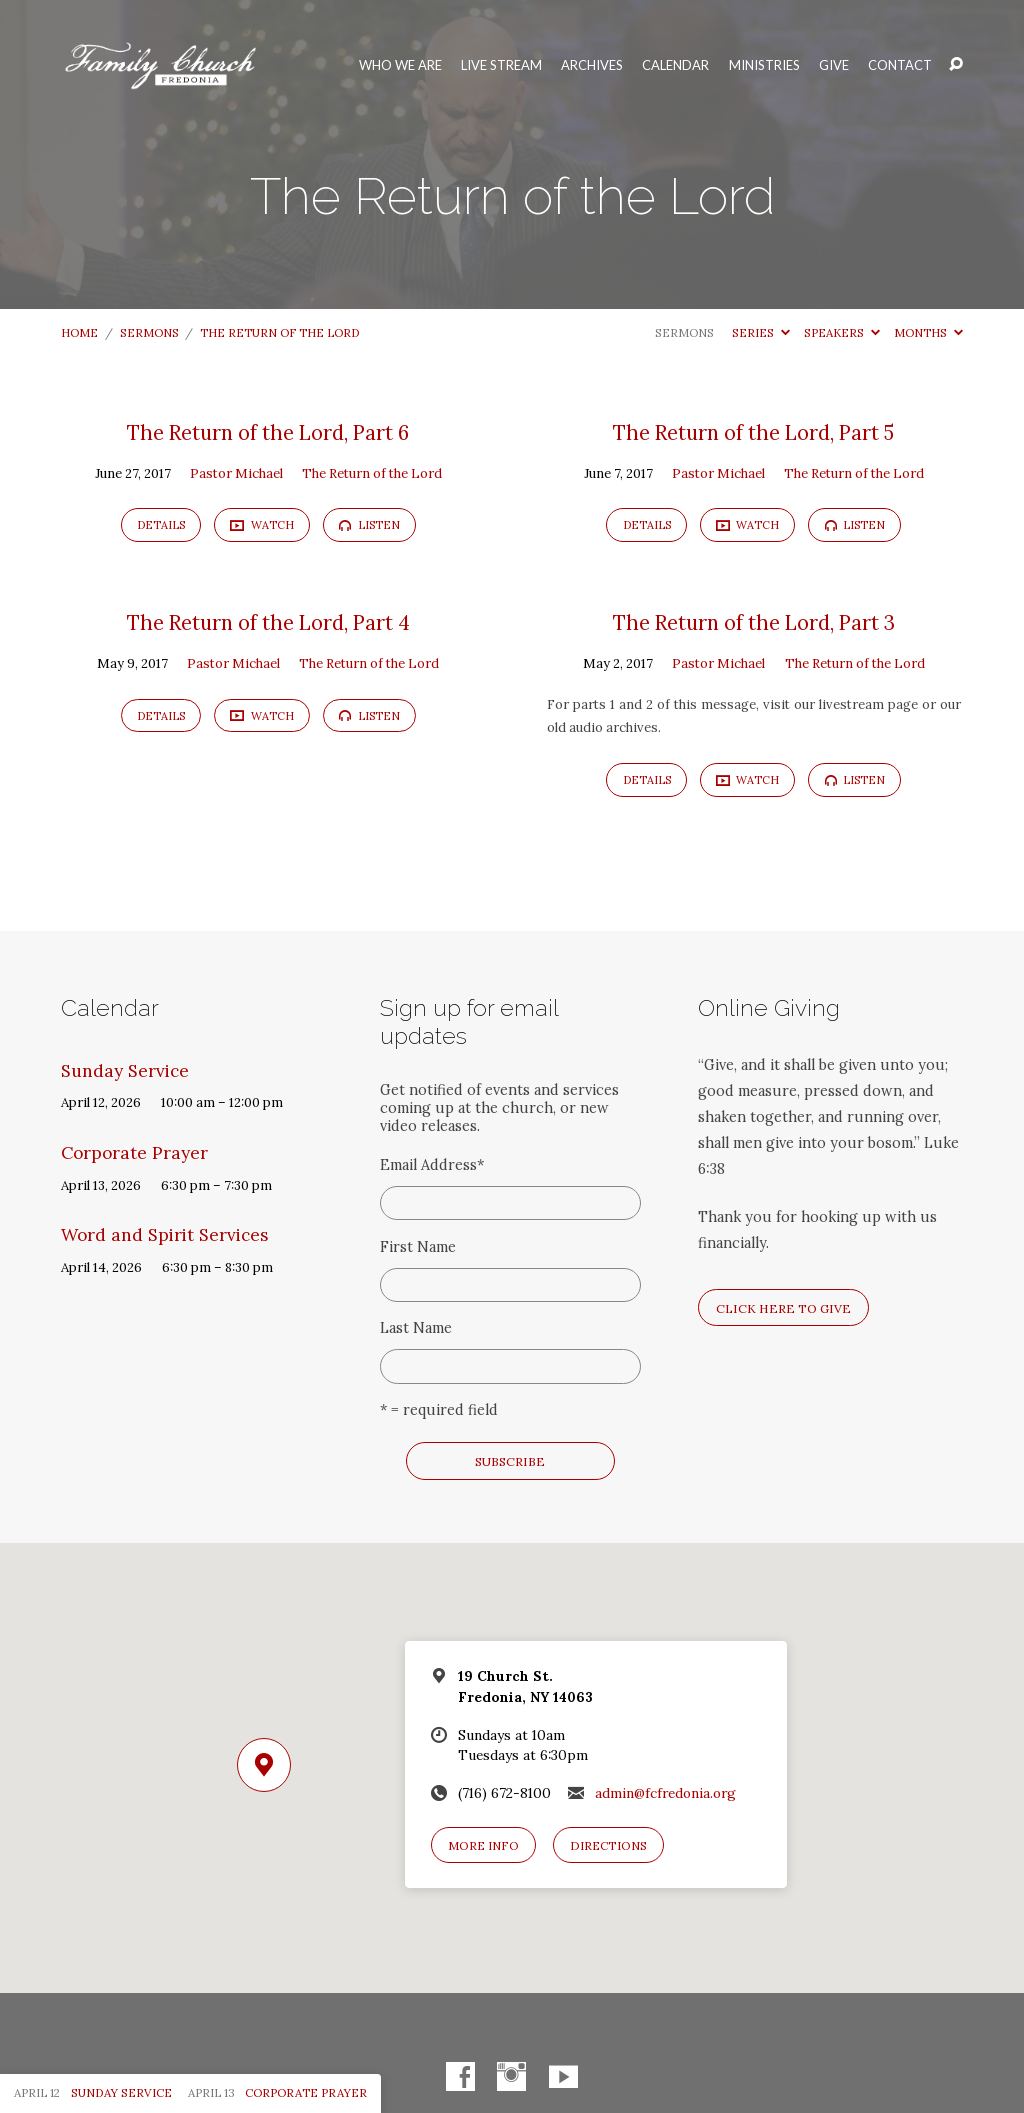  Describe the element at coordinates (764, 65) in the screenshot. I see `Ministries` at that location.